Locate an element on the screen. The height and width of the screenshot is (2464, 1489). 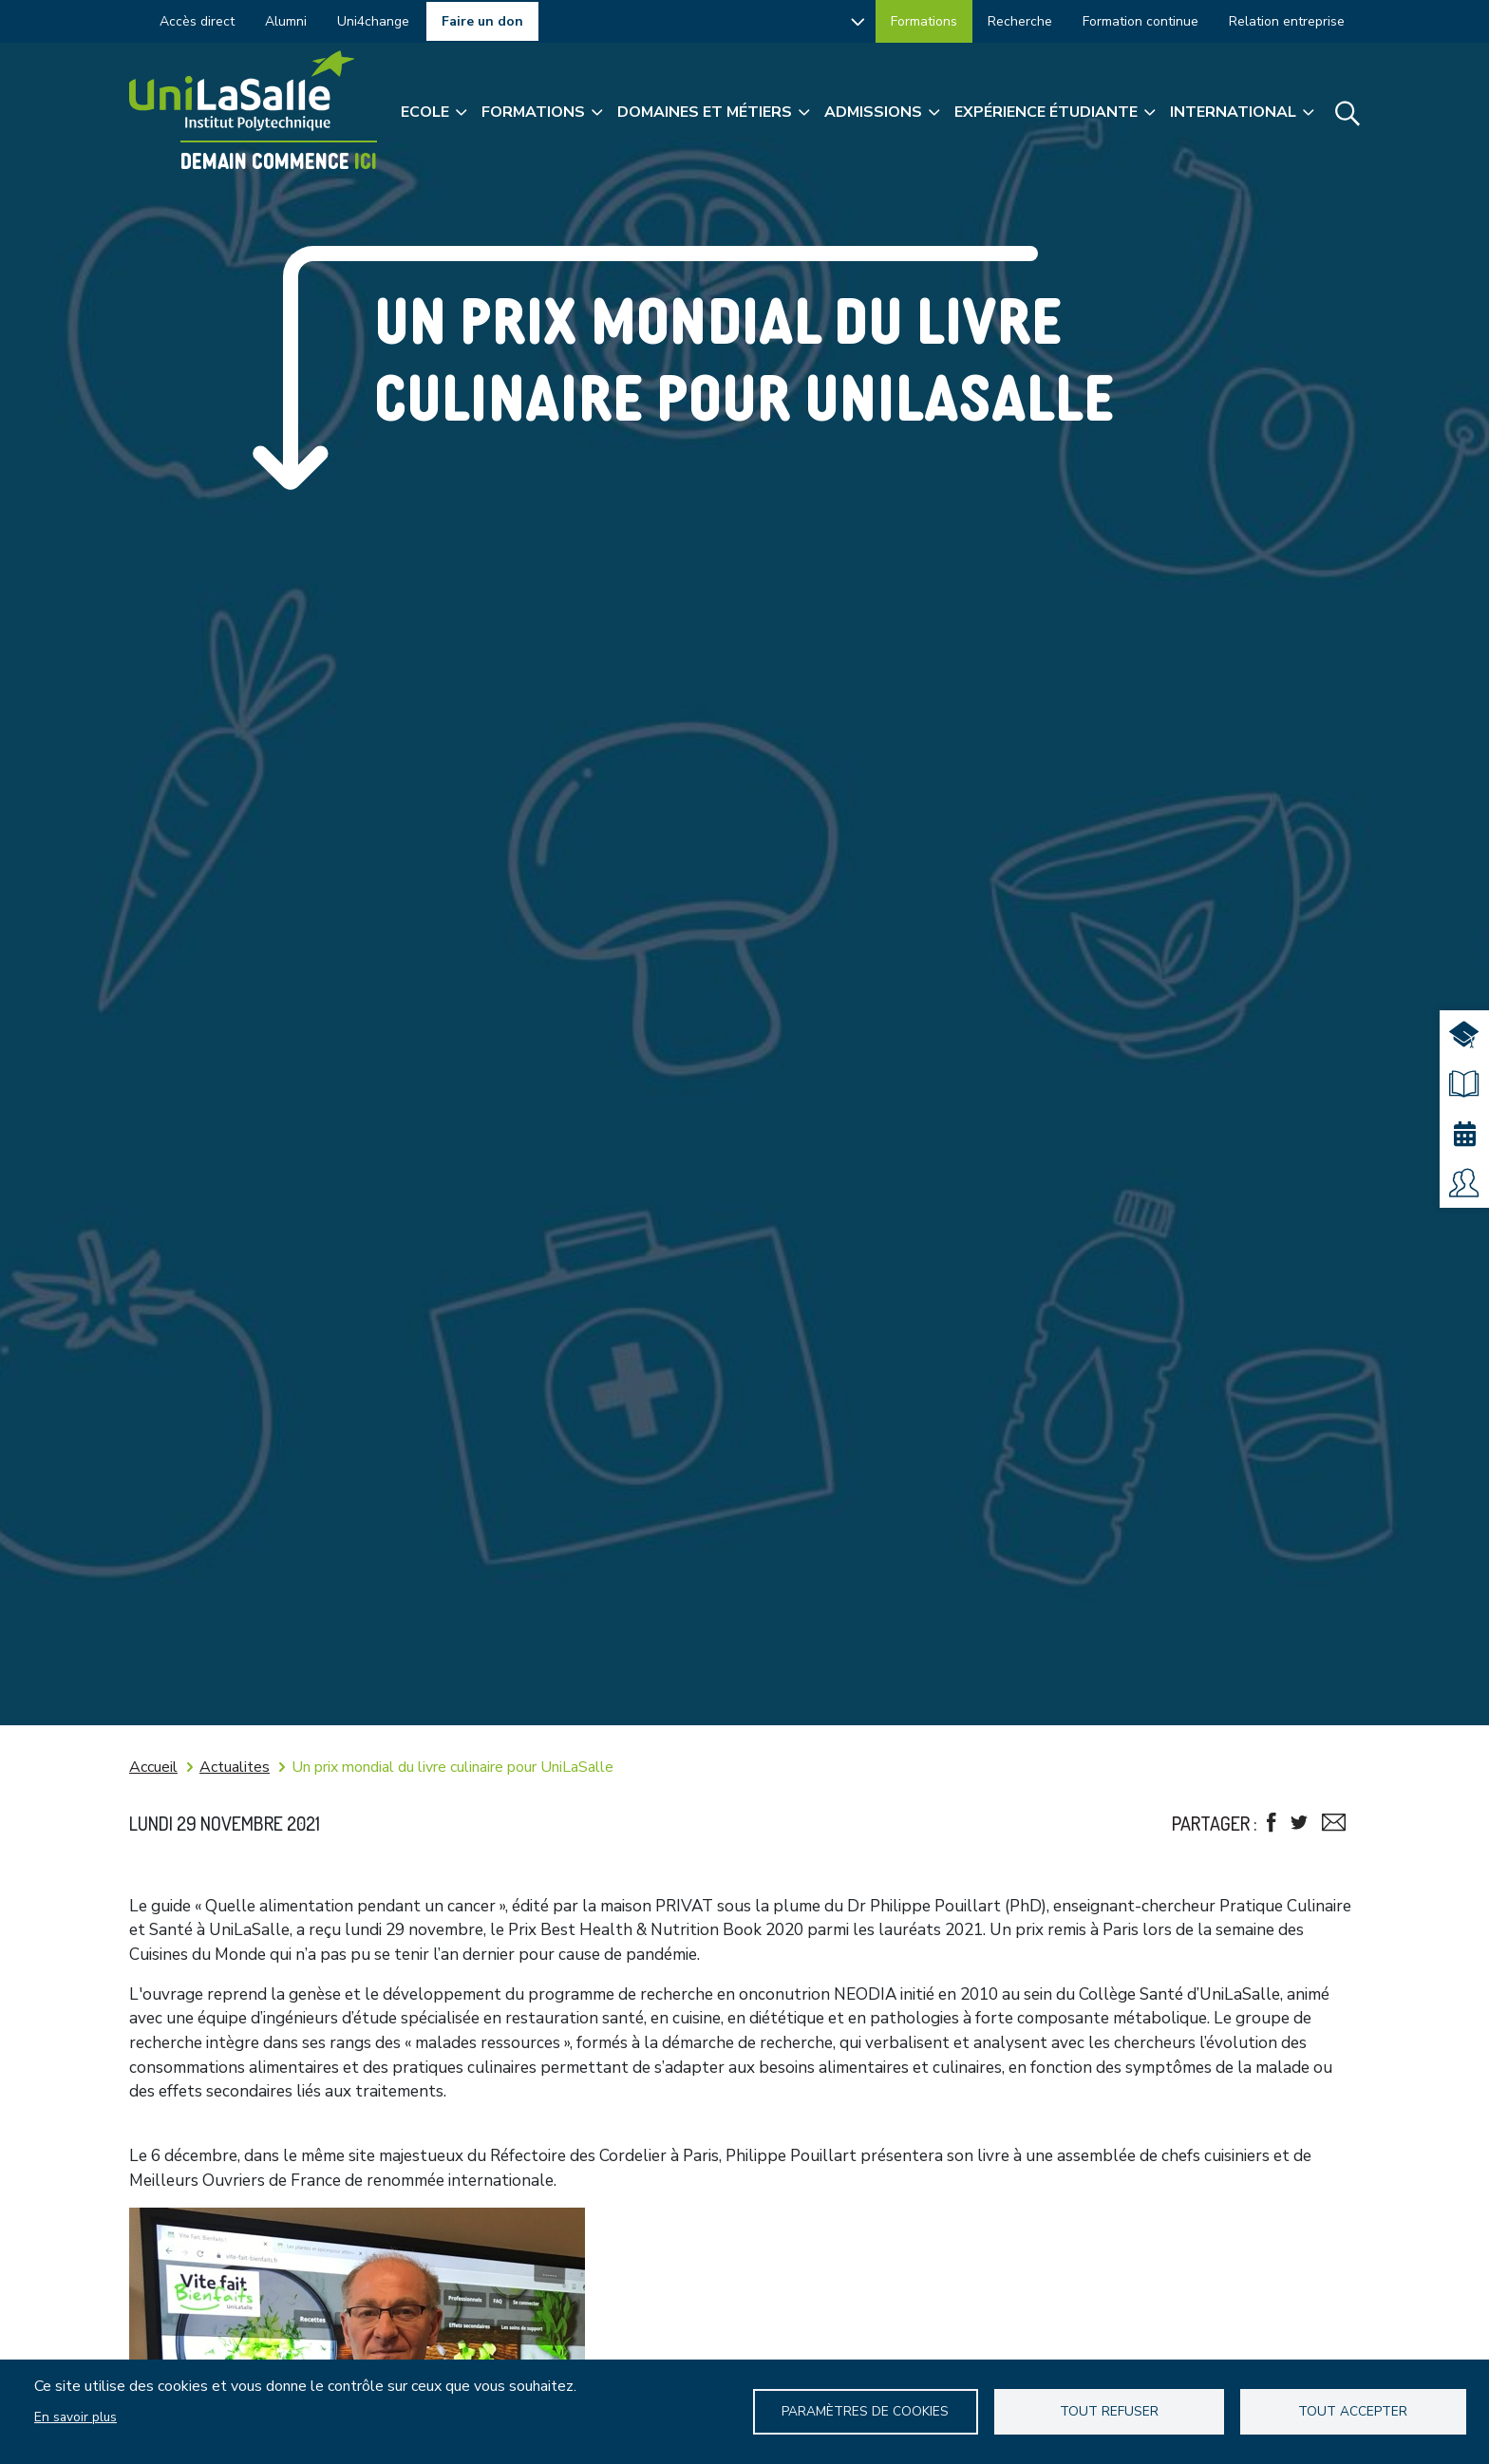
Formations is located at coordinates (924, 21).